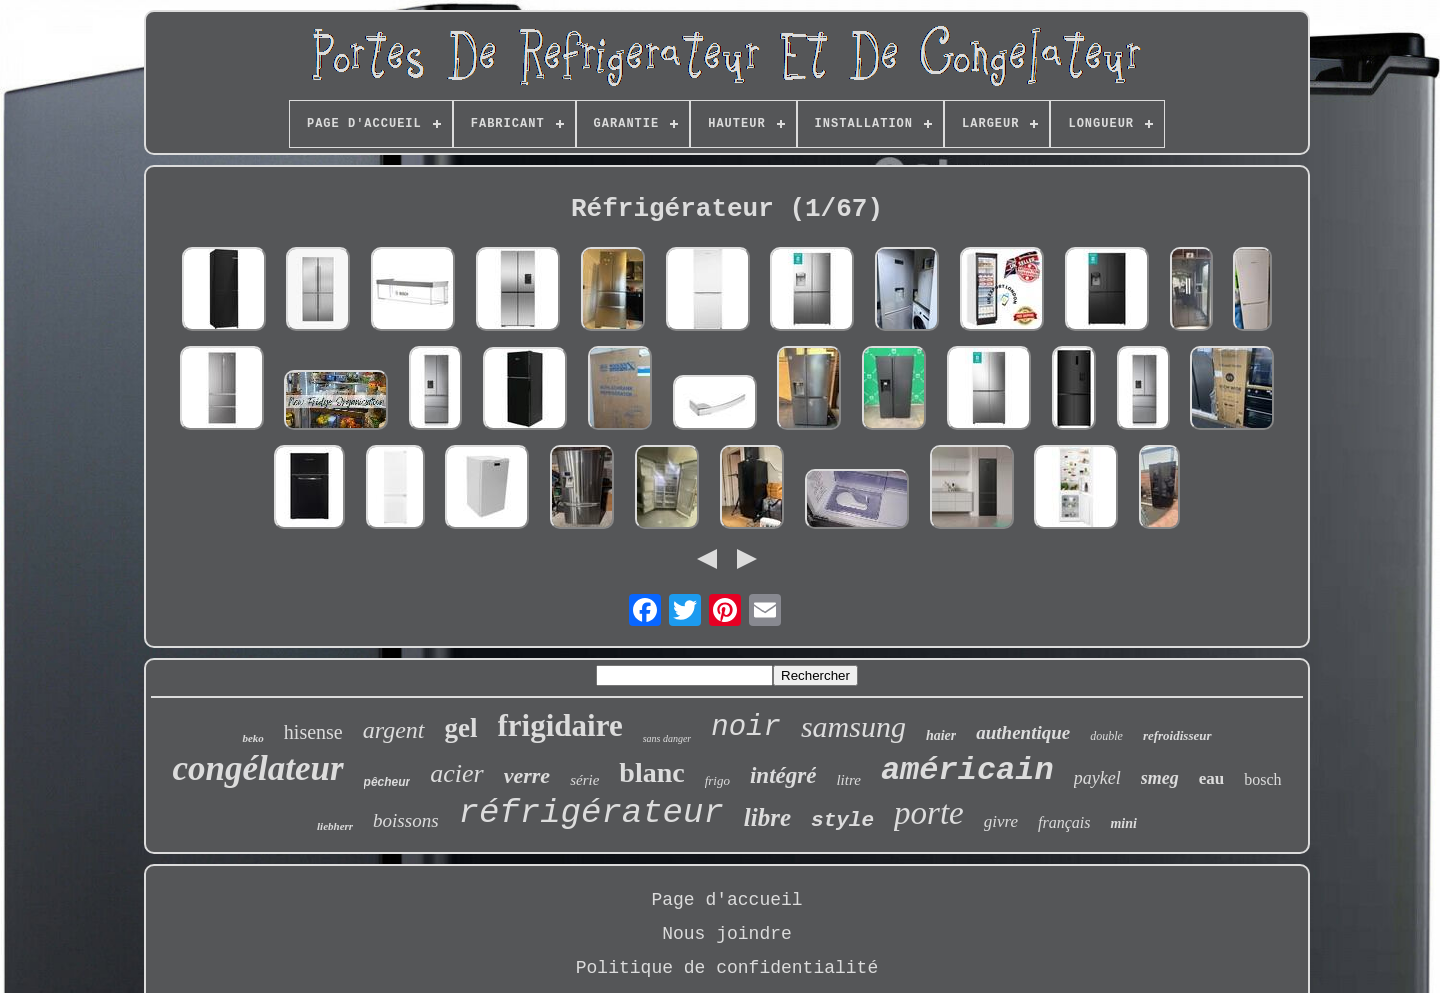 The width and height of the screenshot is (1440, 993). What do you see at coordinates (335, 826) in the screenshot?
I see `liebherr` at bounding box center [335, 826].